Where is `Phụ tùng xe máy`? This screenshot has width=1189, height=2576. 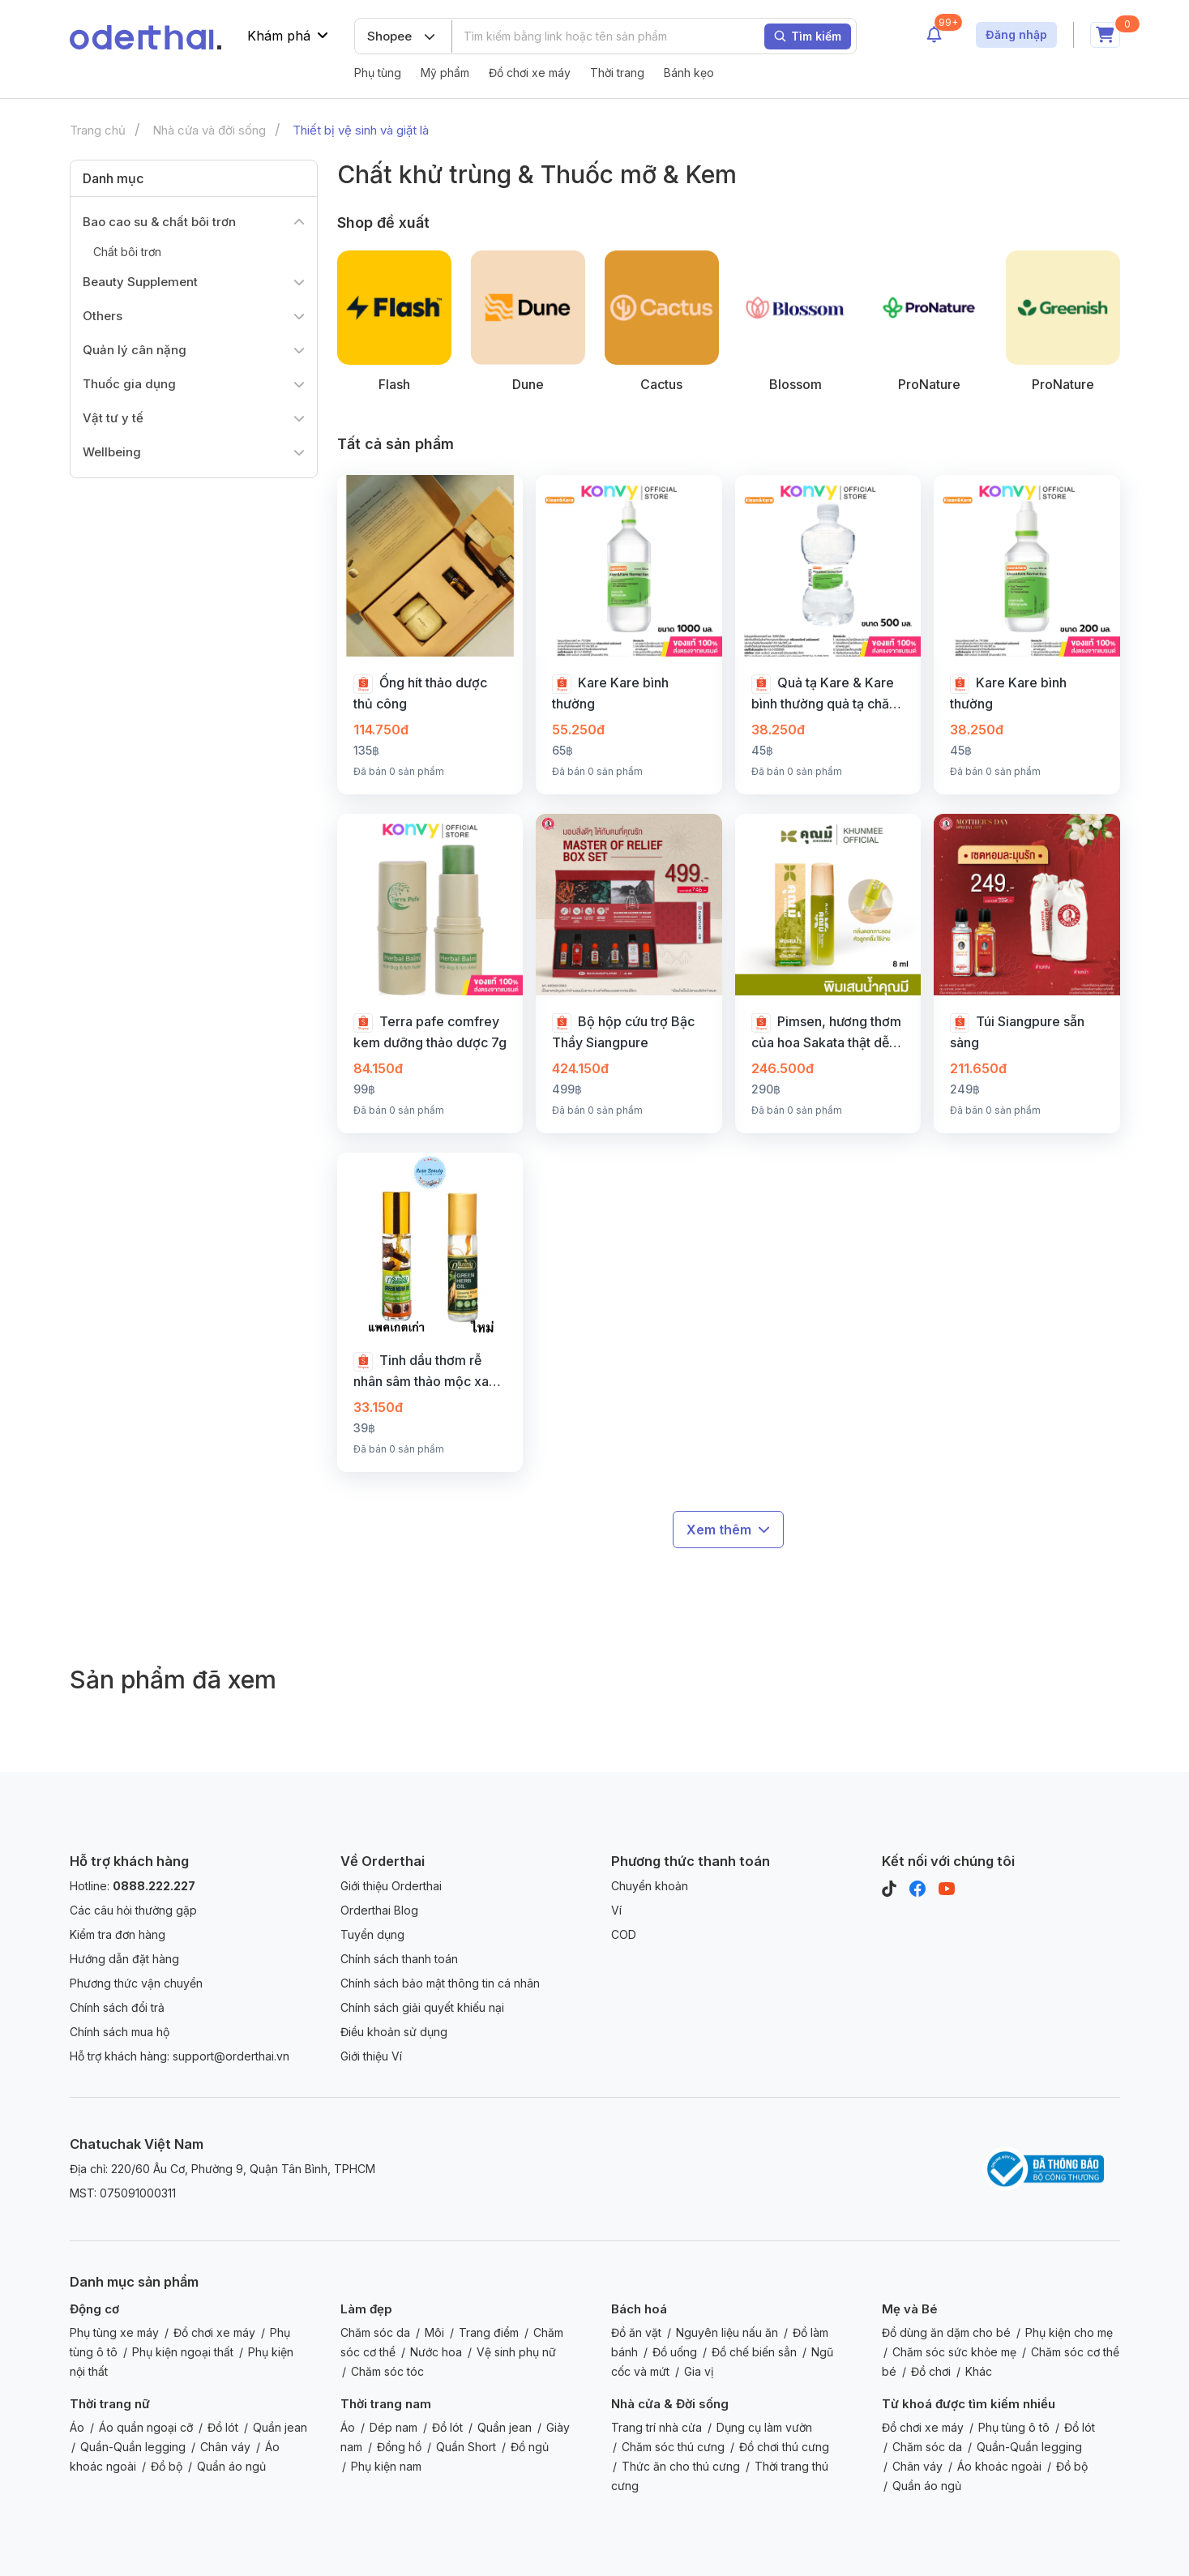 Phụ tùng xe máy is located at coordinates (114, 2332).